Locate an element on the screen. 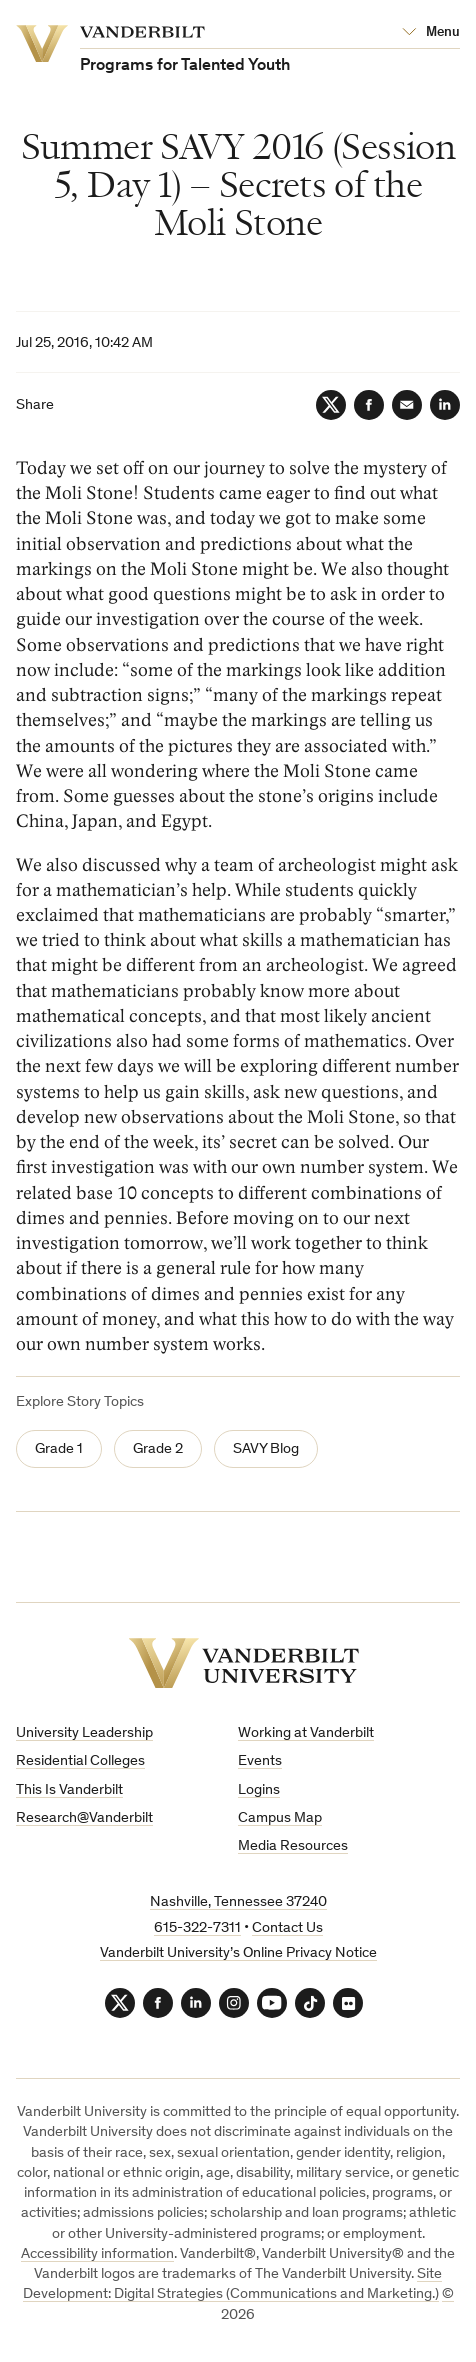 The width and height of the screenshot is (476, 2362). Vanderbilt University’s Online Privacy Notice is located at coordinates (238, 1953).